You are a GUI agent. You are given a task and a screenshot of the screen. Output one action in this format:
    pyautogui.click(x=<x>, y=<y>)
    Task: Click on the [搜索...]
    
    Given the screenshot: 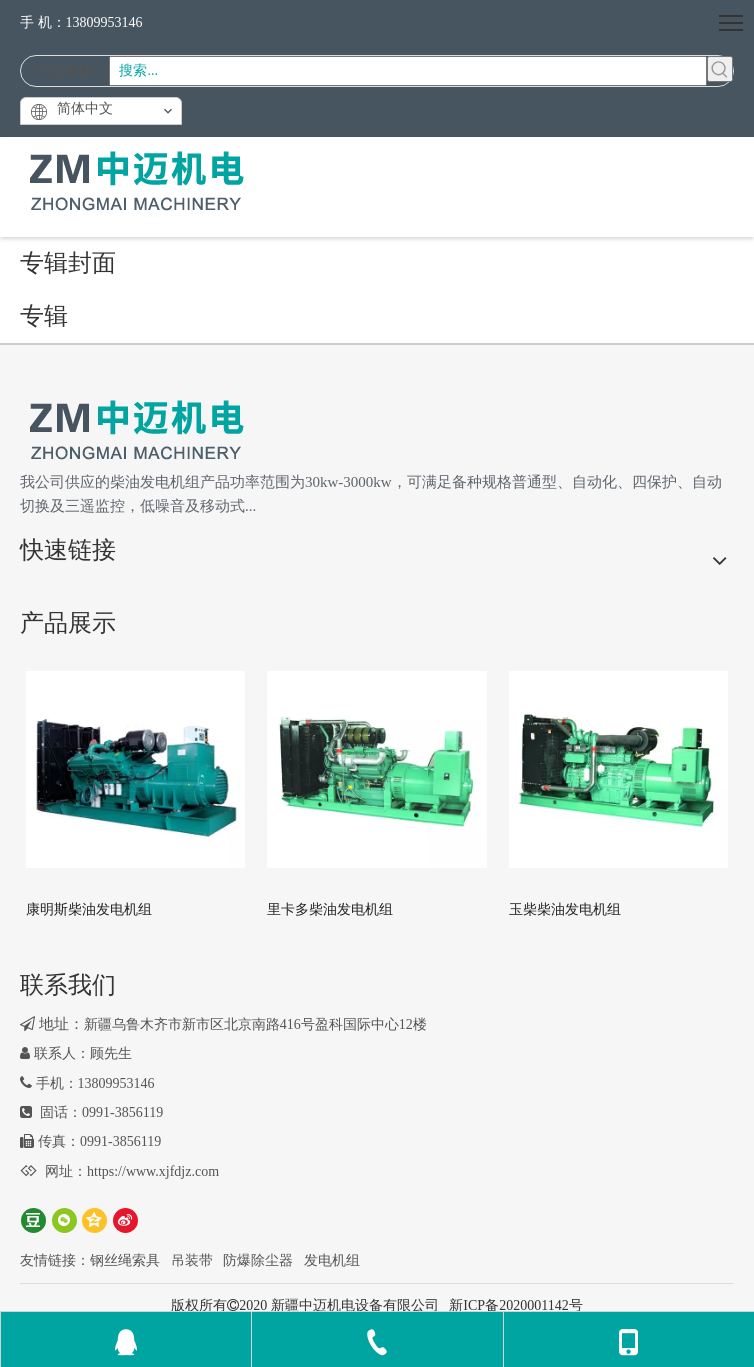 What is the action you would take?
    pyautogui.click(x=408, y=71)
    